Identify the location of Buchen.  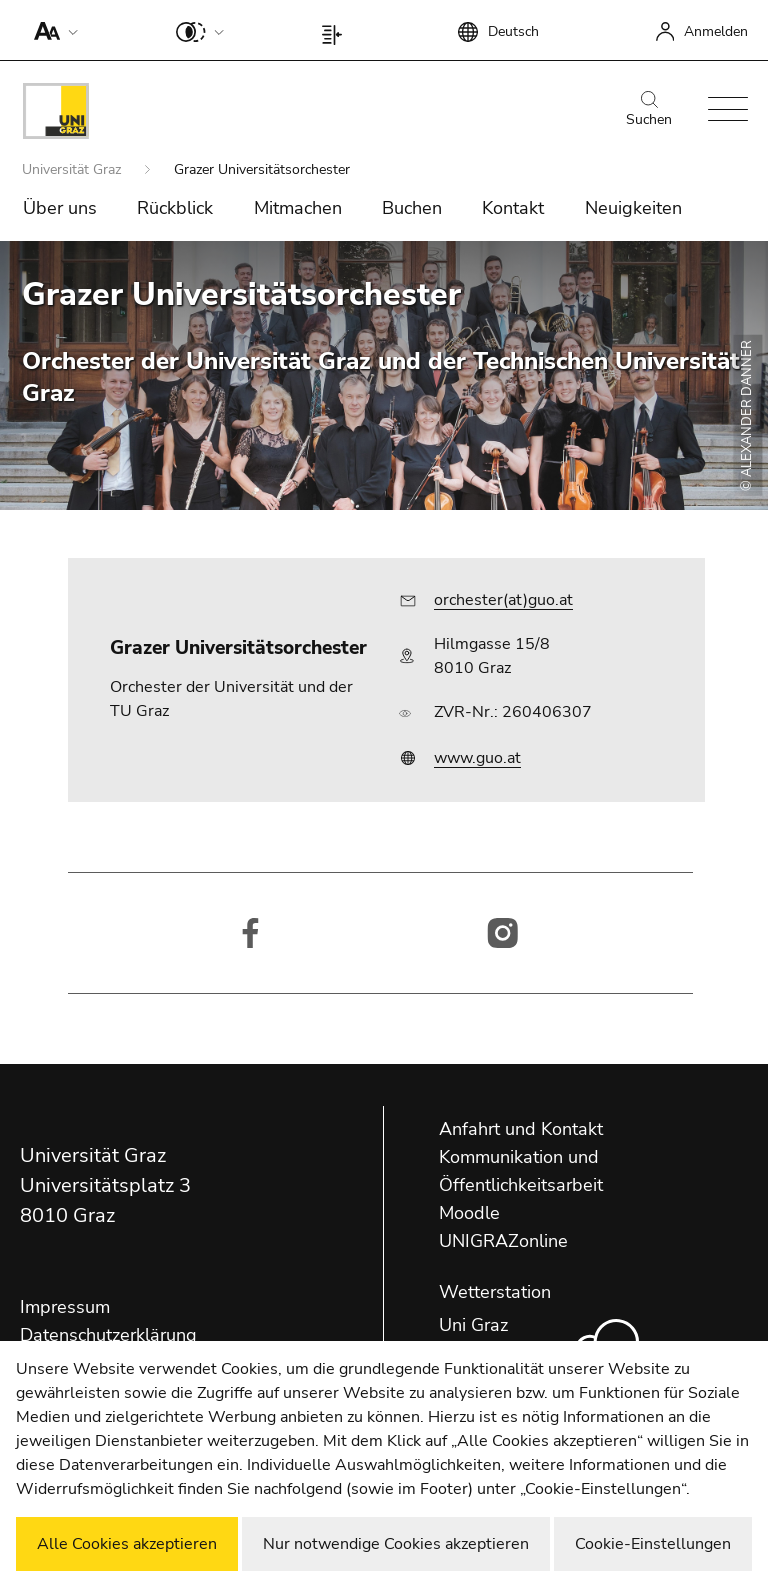
(412, 208).